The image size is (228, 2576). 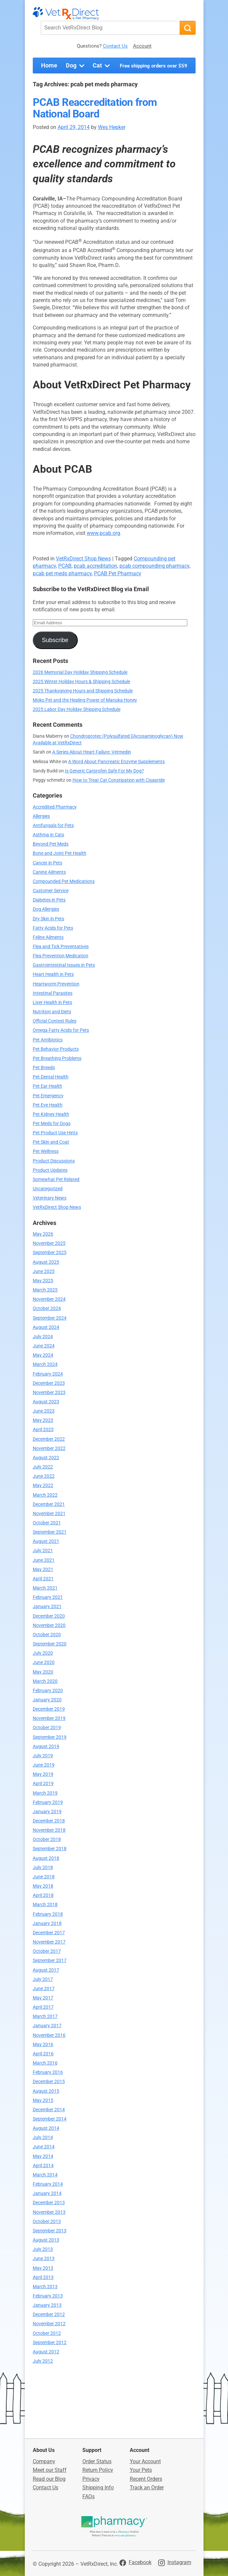 What do you see at coordinates (48, 1189) in the screenshot?
I see `Uncategorized` at bounding box center [48, 1189].